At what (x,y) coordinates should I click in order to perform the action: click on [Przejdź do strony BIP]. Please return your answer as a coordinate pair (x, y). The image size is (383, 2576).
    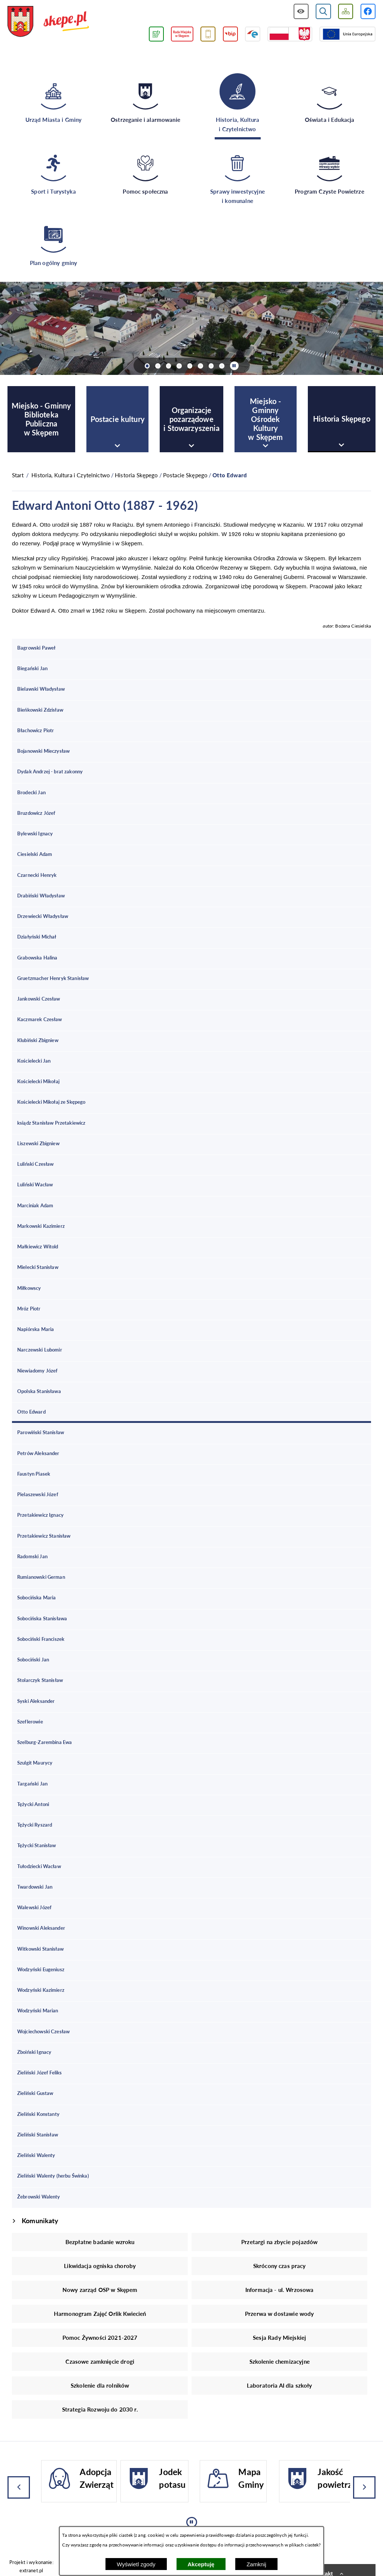
    Looking at the image, I should click on (230, 34).